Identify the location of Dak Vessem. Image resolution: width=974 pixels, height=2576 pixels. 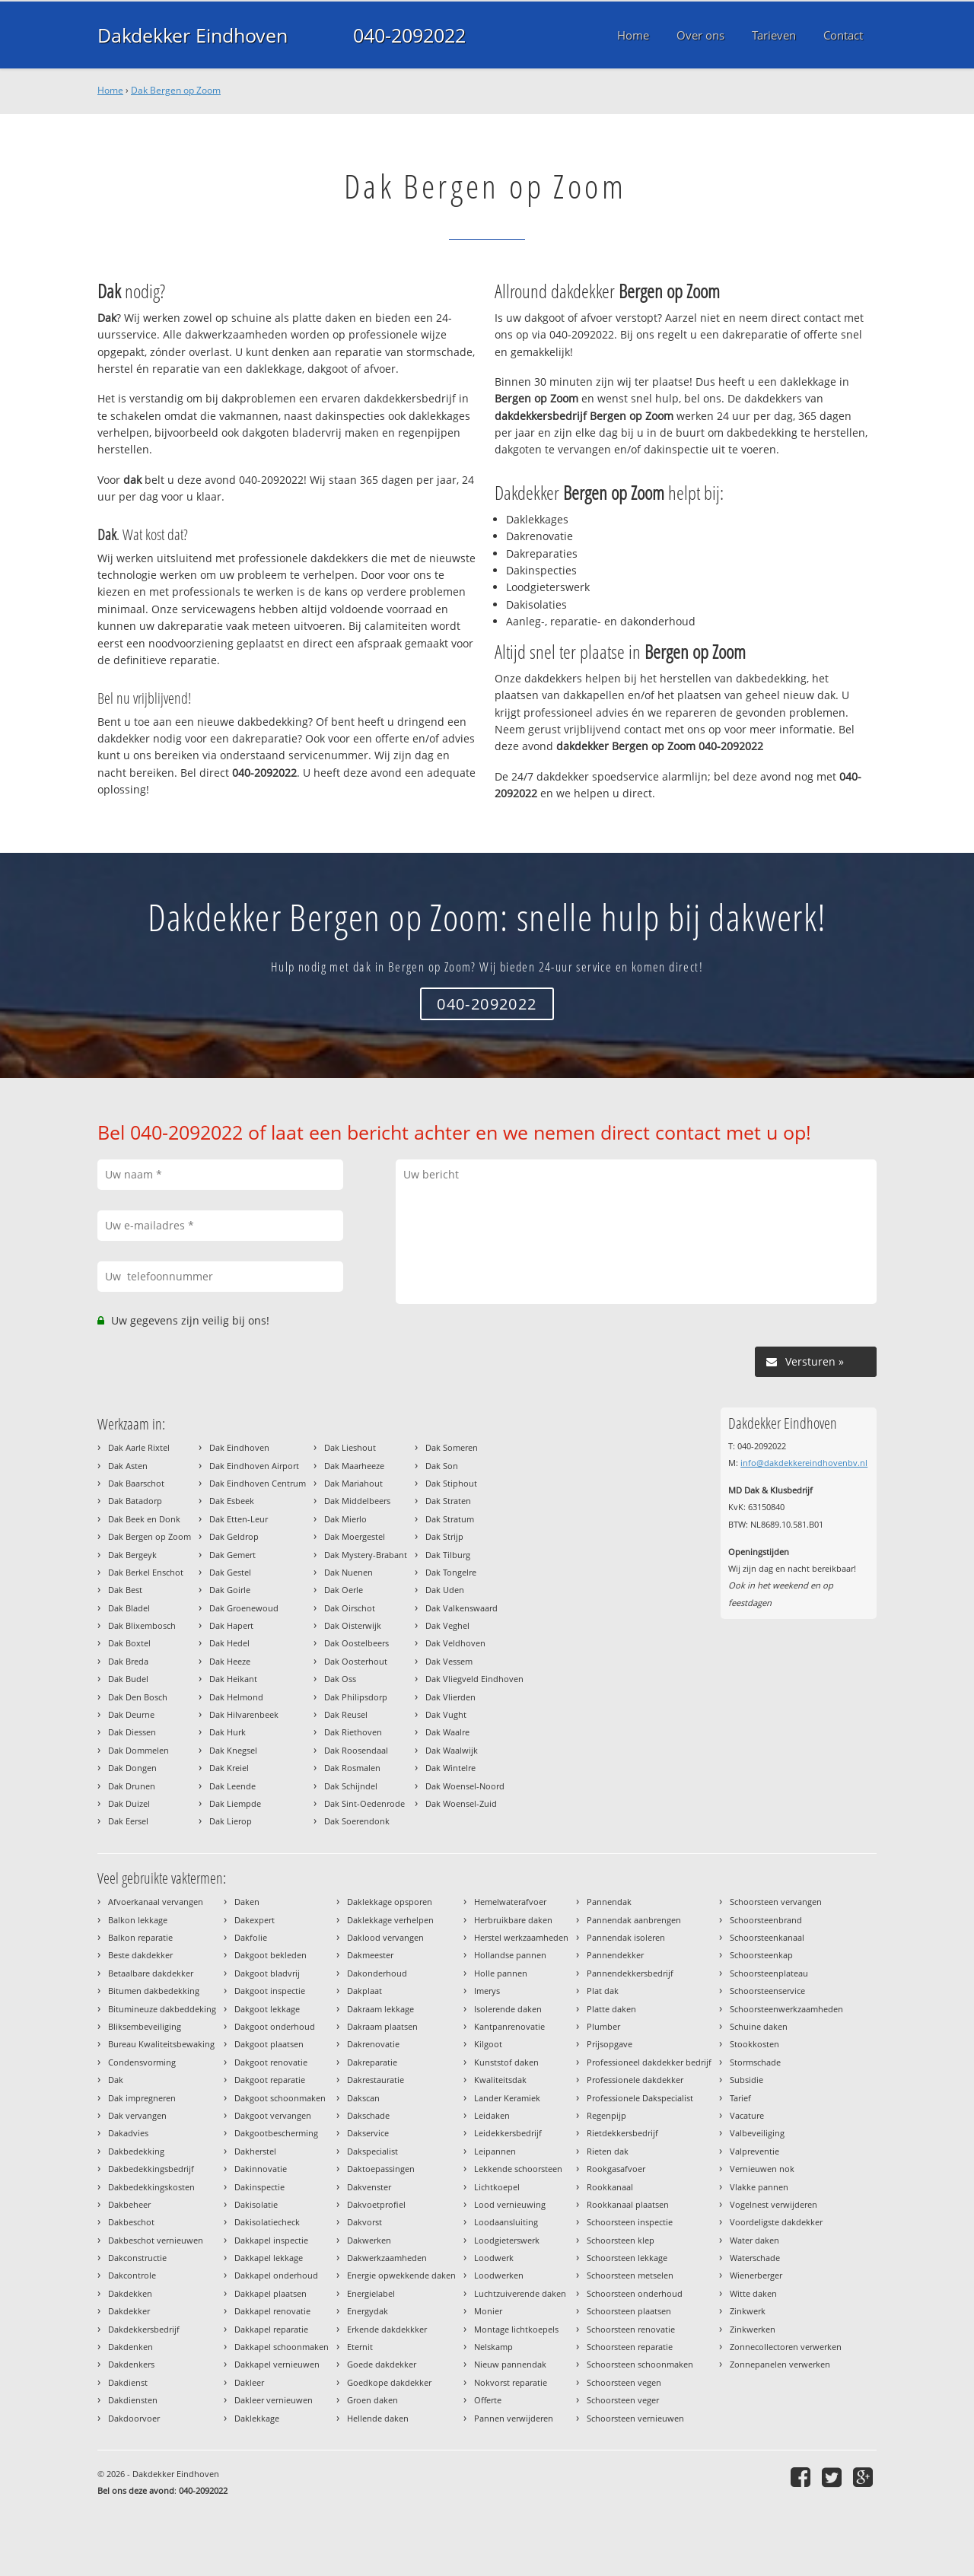
(449, 1661).